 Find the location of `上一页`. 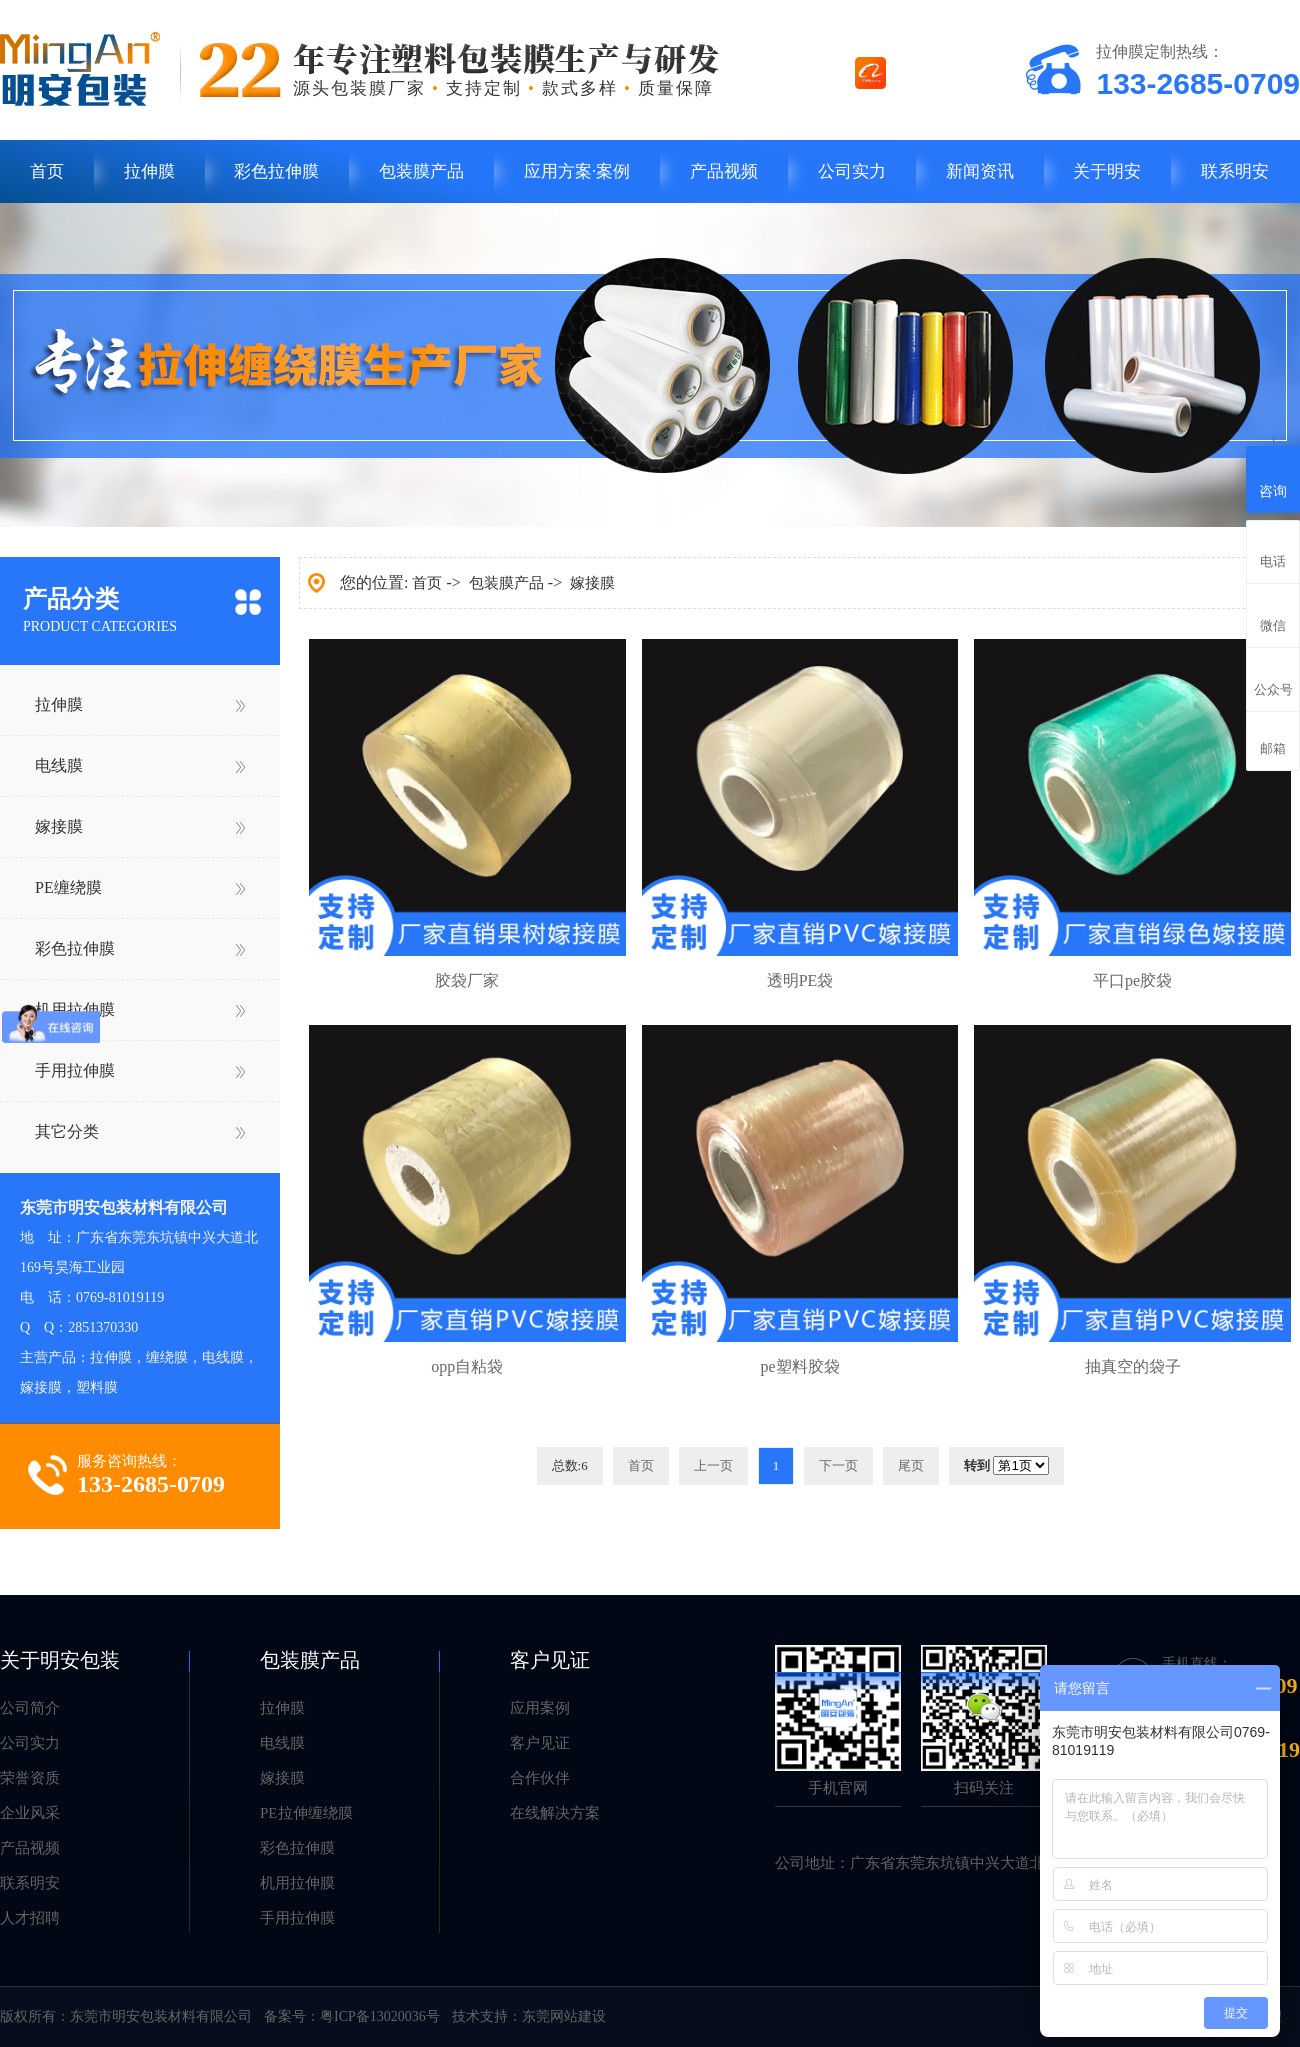

上一页 is located at coordinates (713, 1465).